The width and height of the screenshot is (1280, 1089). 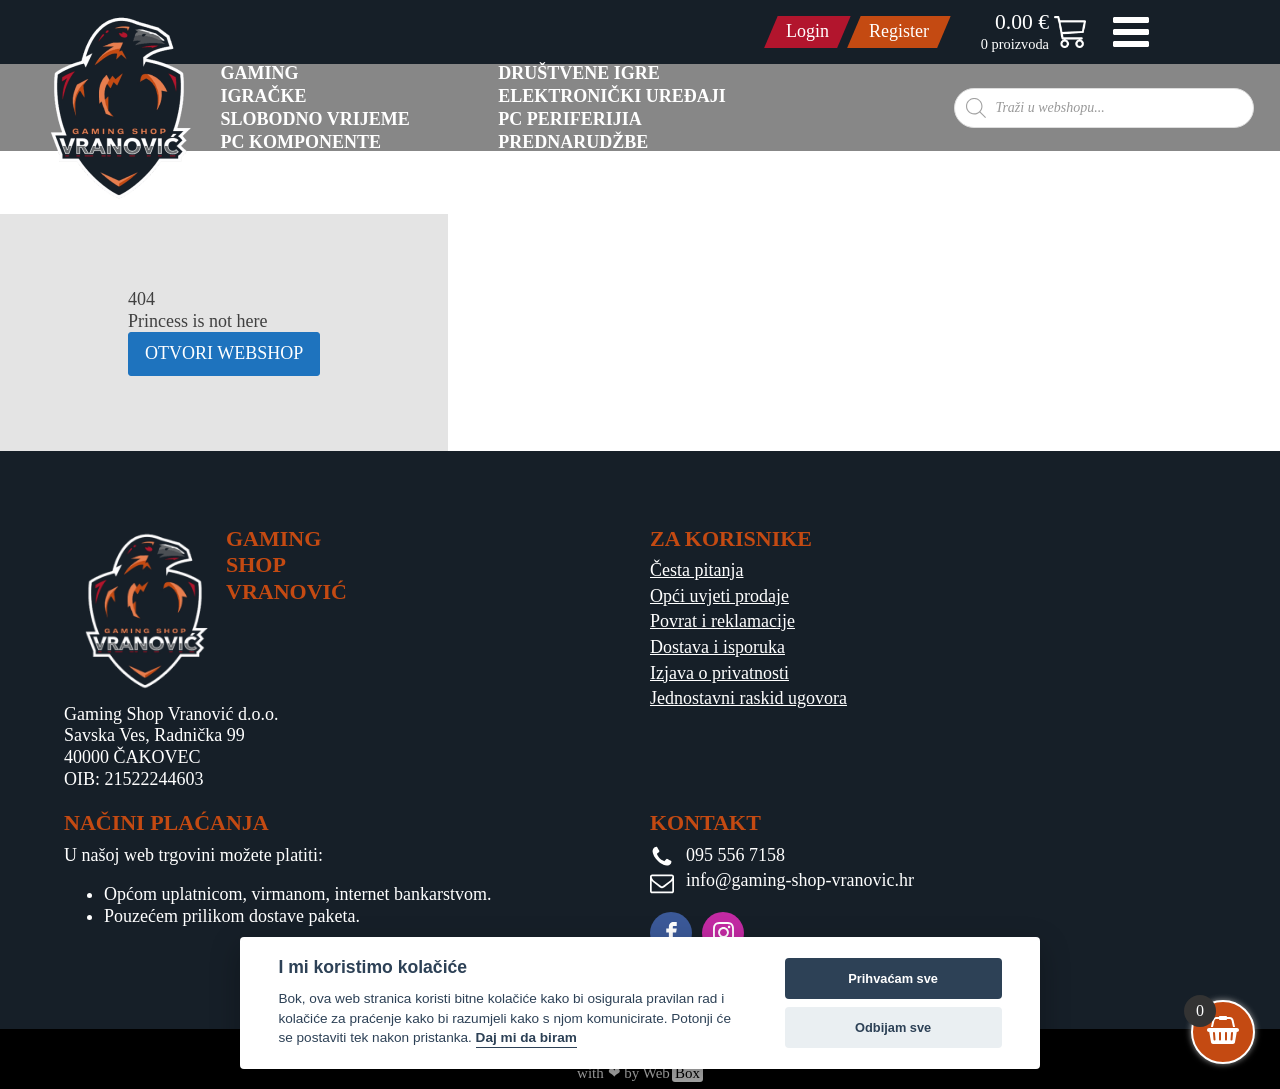 I want to click on Jednostavni raskid ugovora, so click(x=748, y=698).